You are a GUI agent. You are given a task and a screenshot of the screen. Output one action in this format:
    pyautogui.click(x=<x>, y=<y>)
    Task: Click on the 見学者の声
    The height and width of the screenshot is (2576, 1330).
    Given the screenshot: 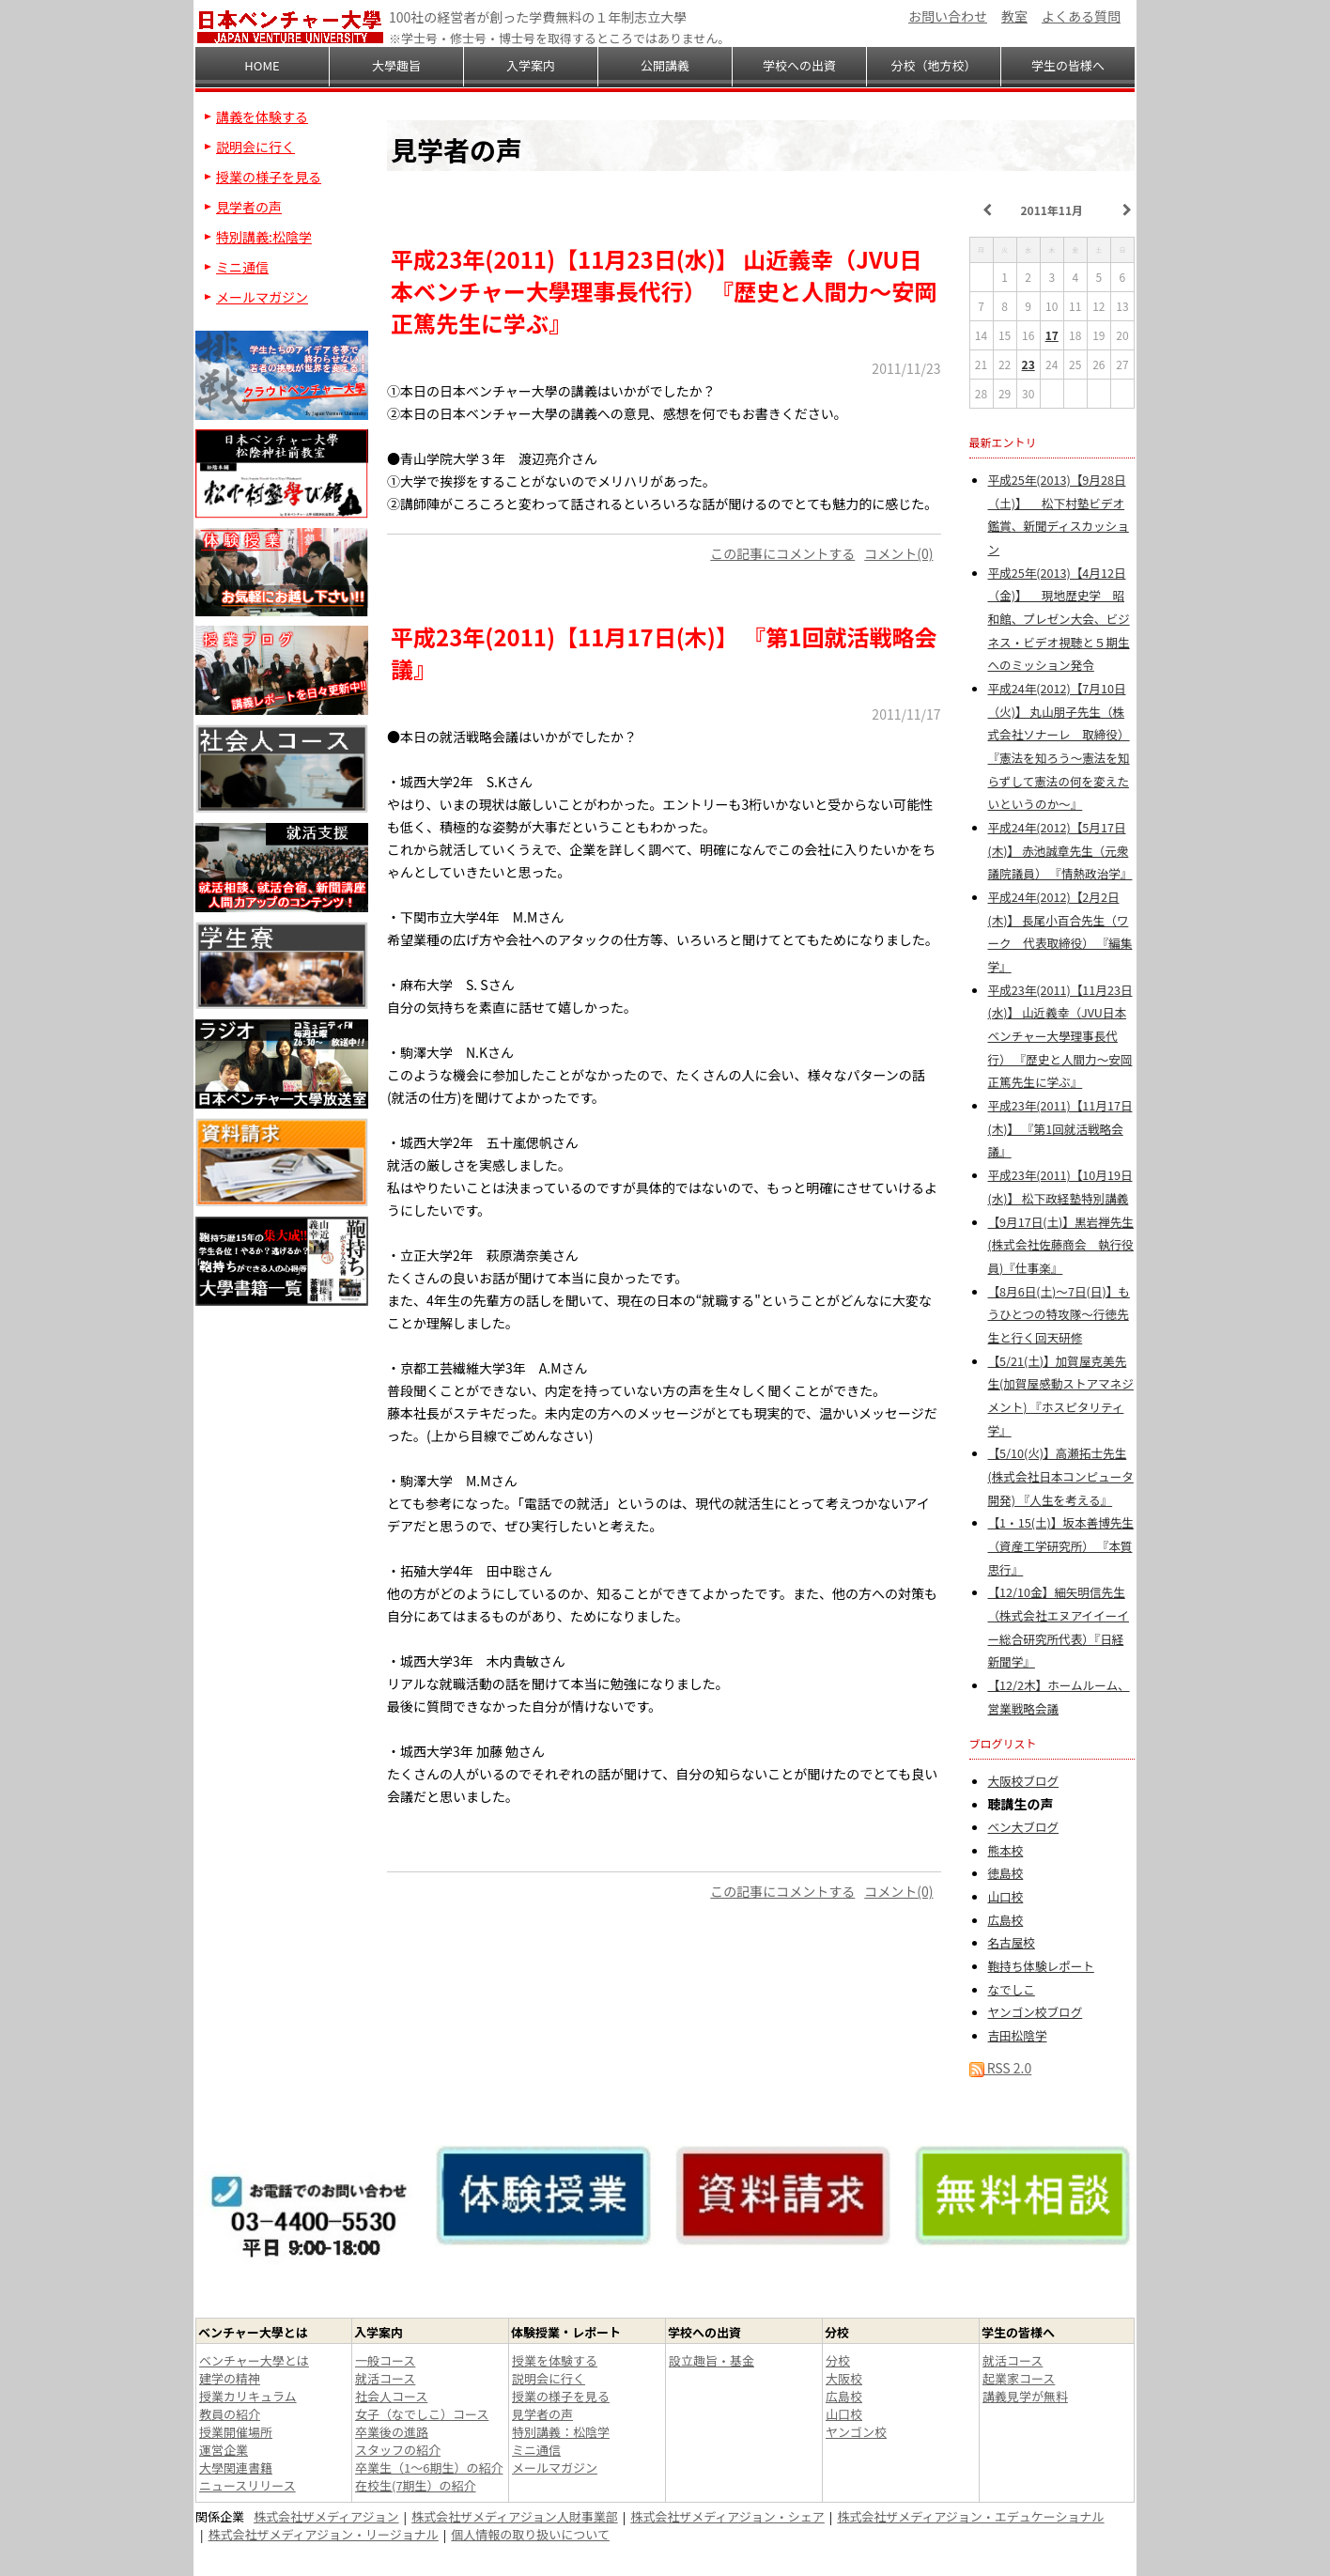 What is the action you would take?
    pyautogui.click(x=249, y=206)
    